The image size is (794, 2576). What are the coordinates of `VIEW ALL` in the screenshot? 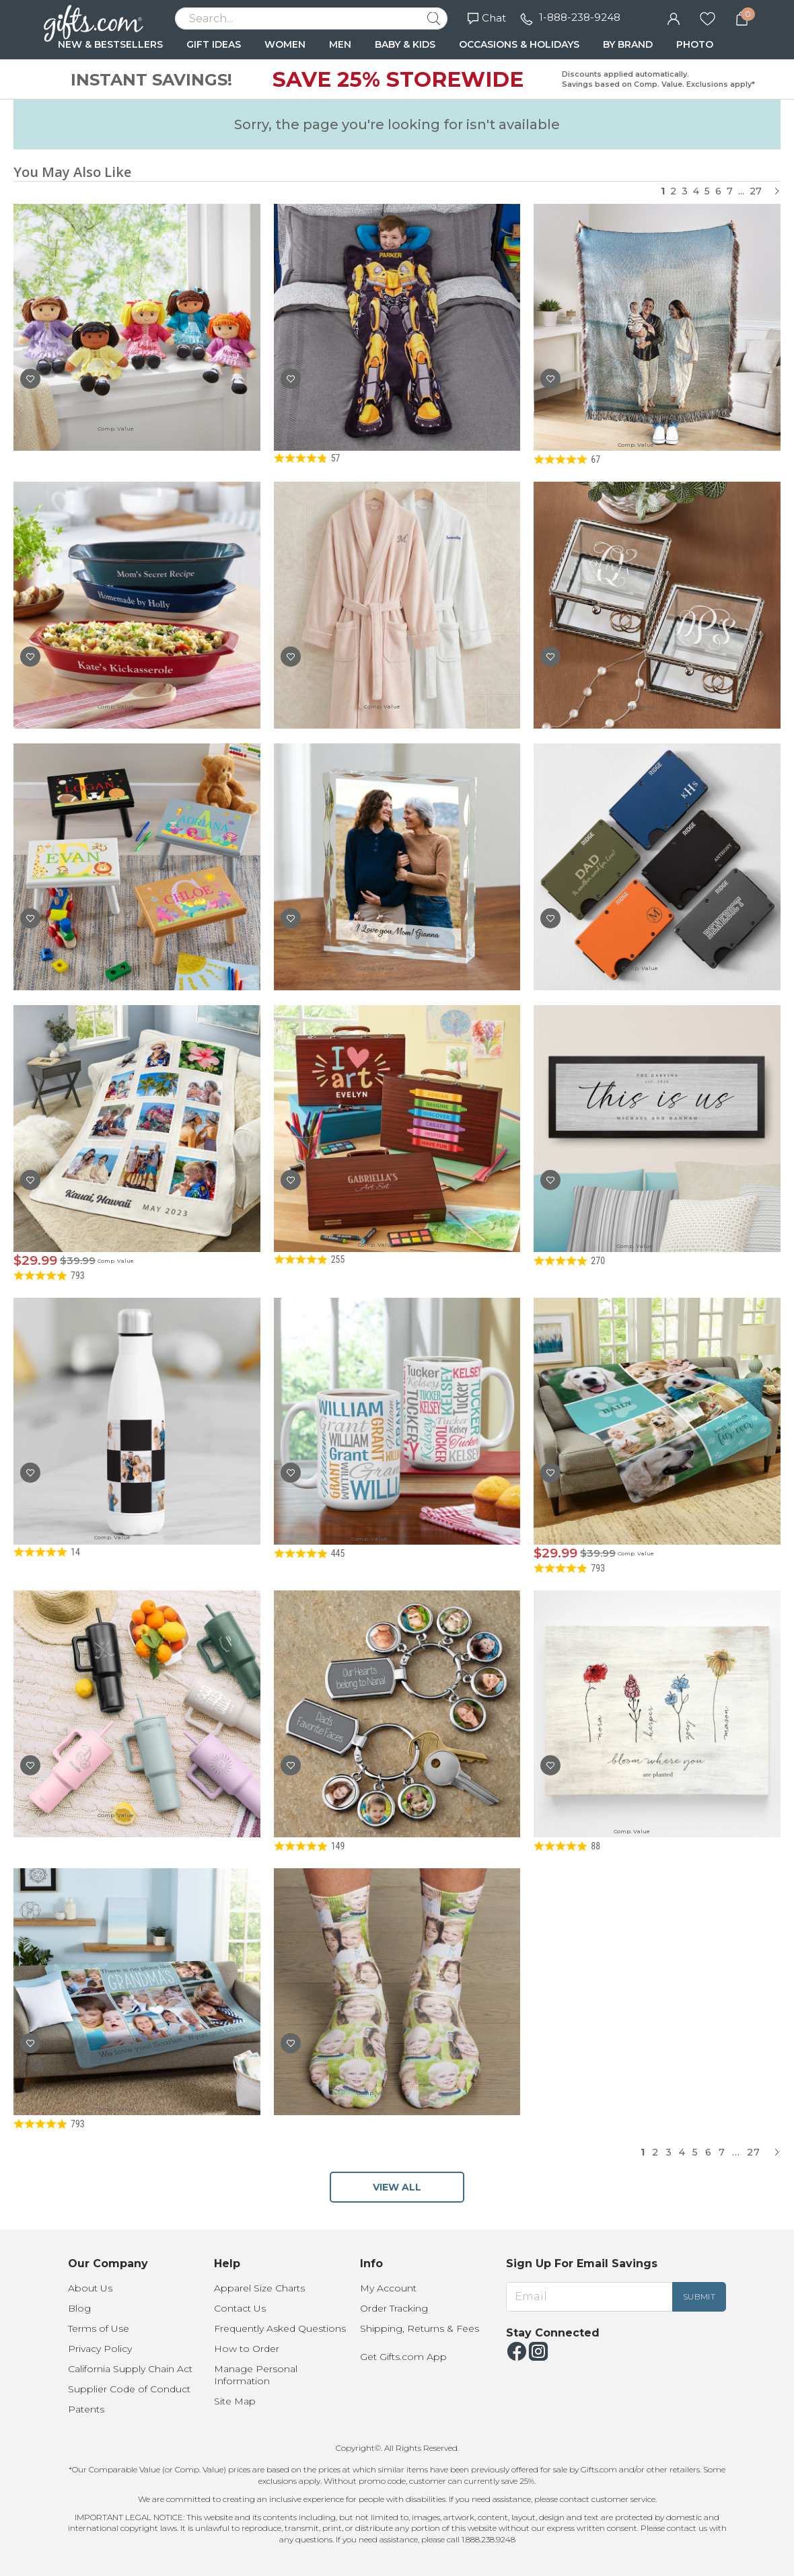 It's located at (397, 2187).